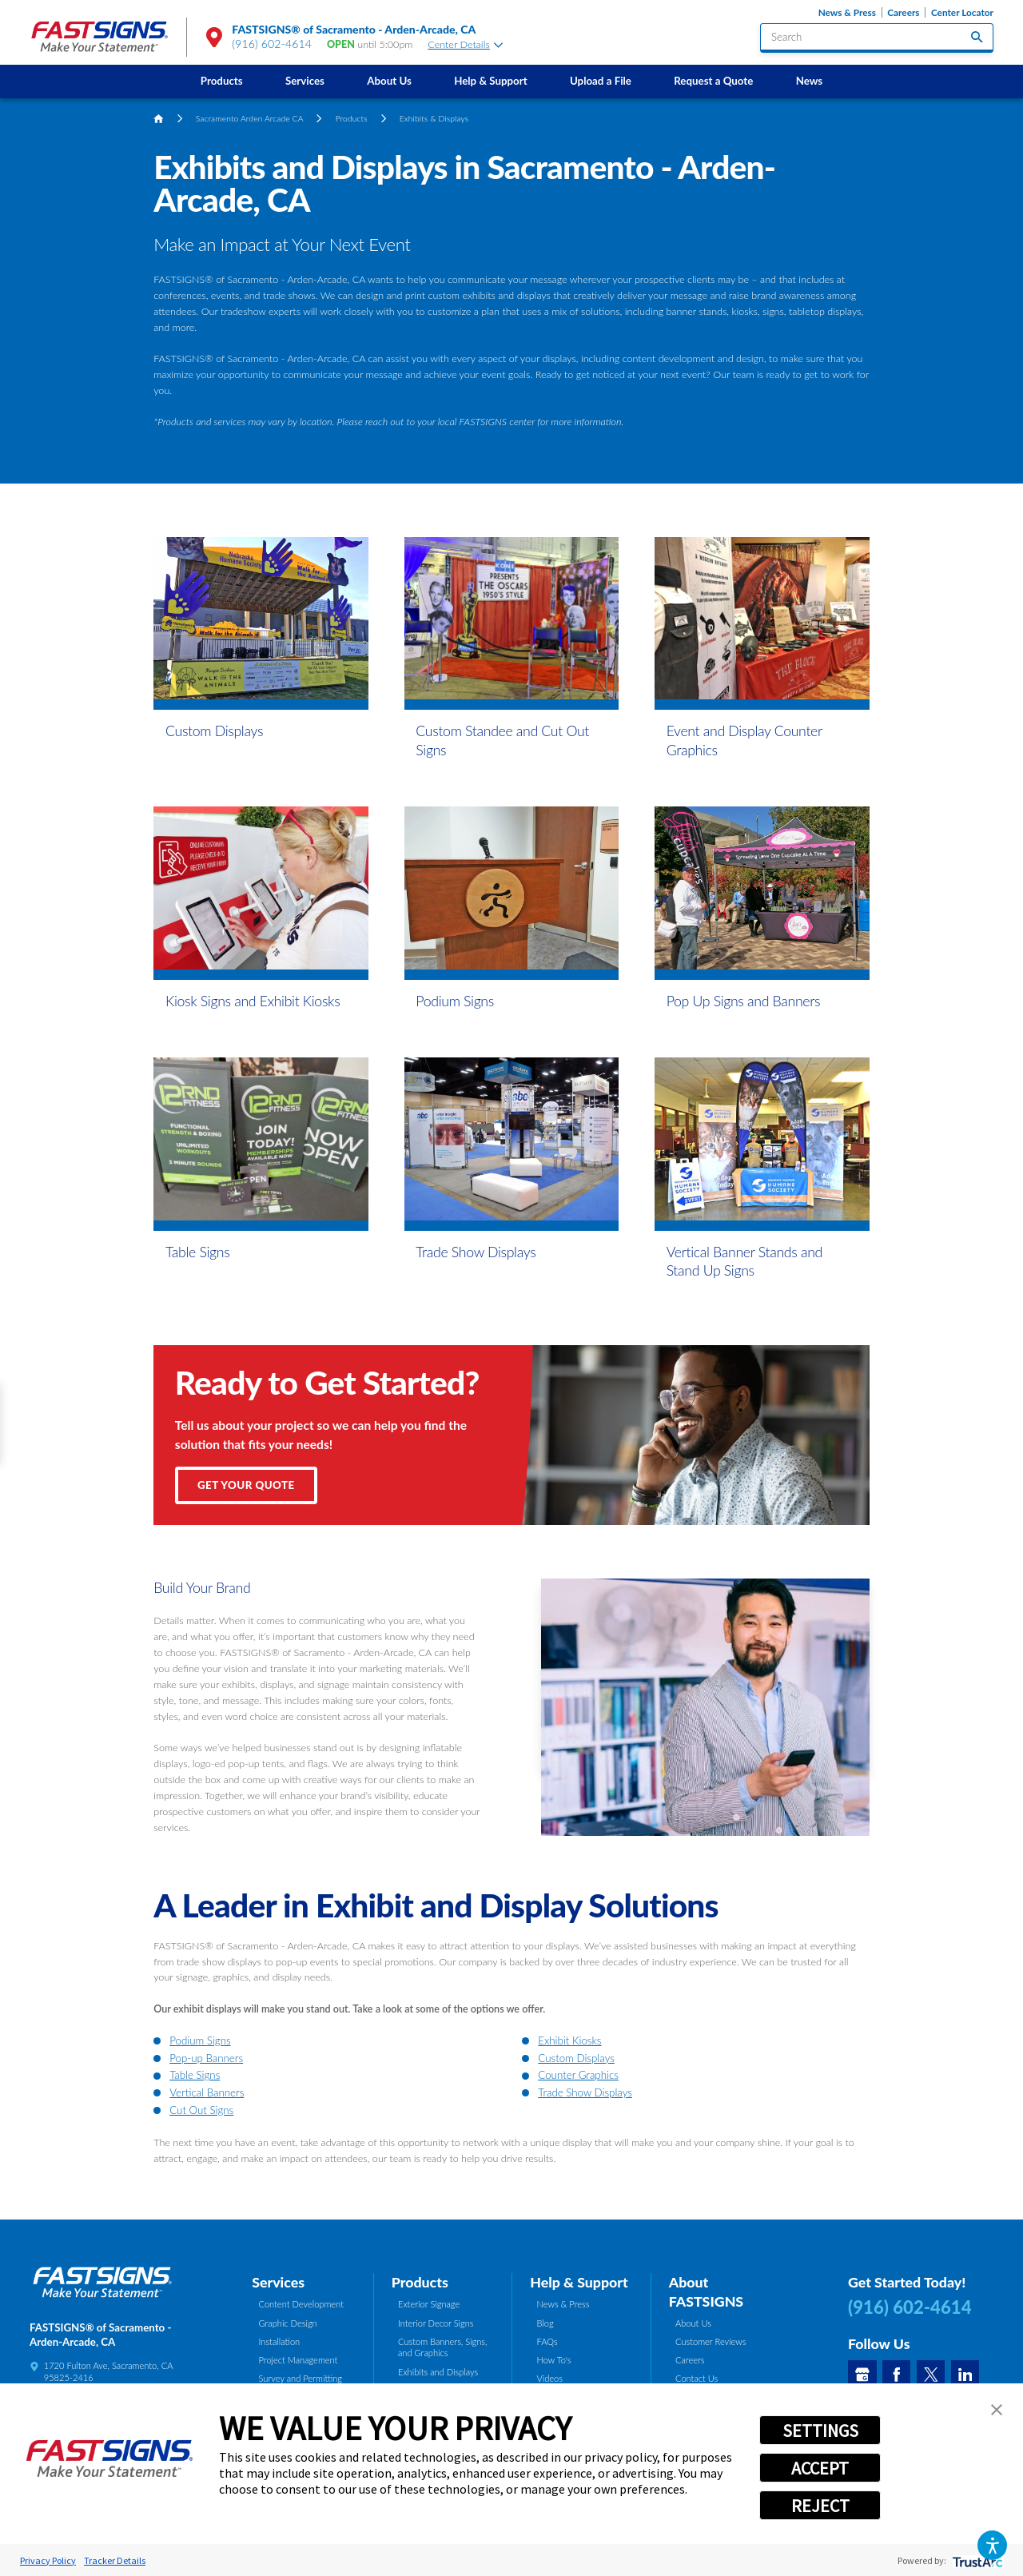 The width and height of the screenshot is (1023, 2576). I want to click on Table Signs, so click(194, 2074).